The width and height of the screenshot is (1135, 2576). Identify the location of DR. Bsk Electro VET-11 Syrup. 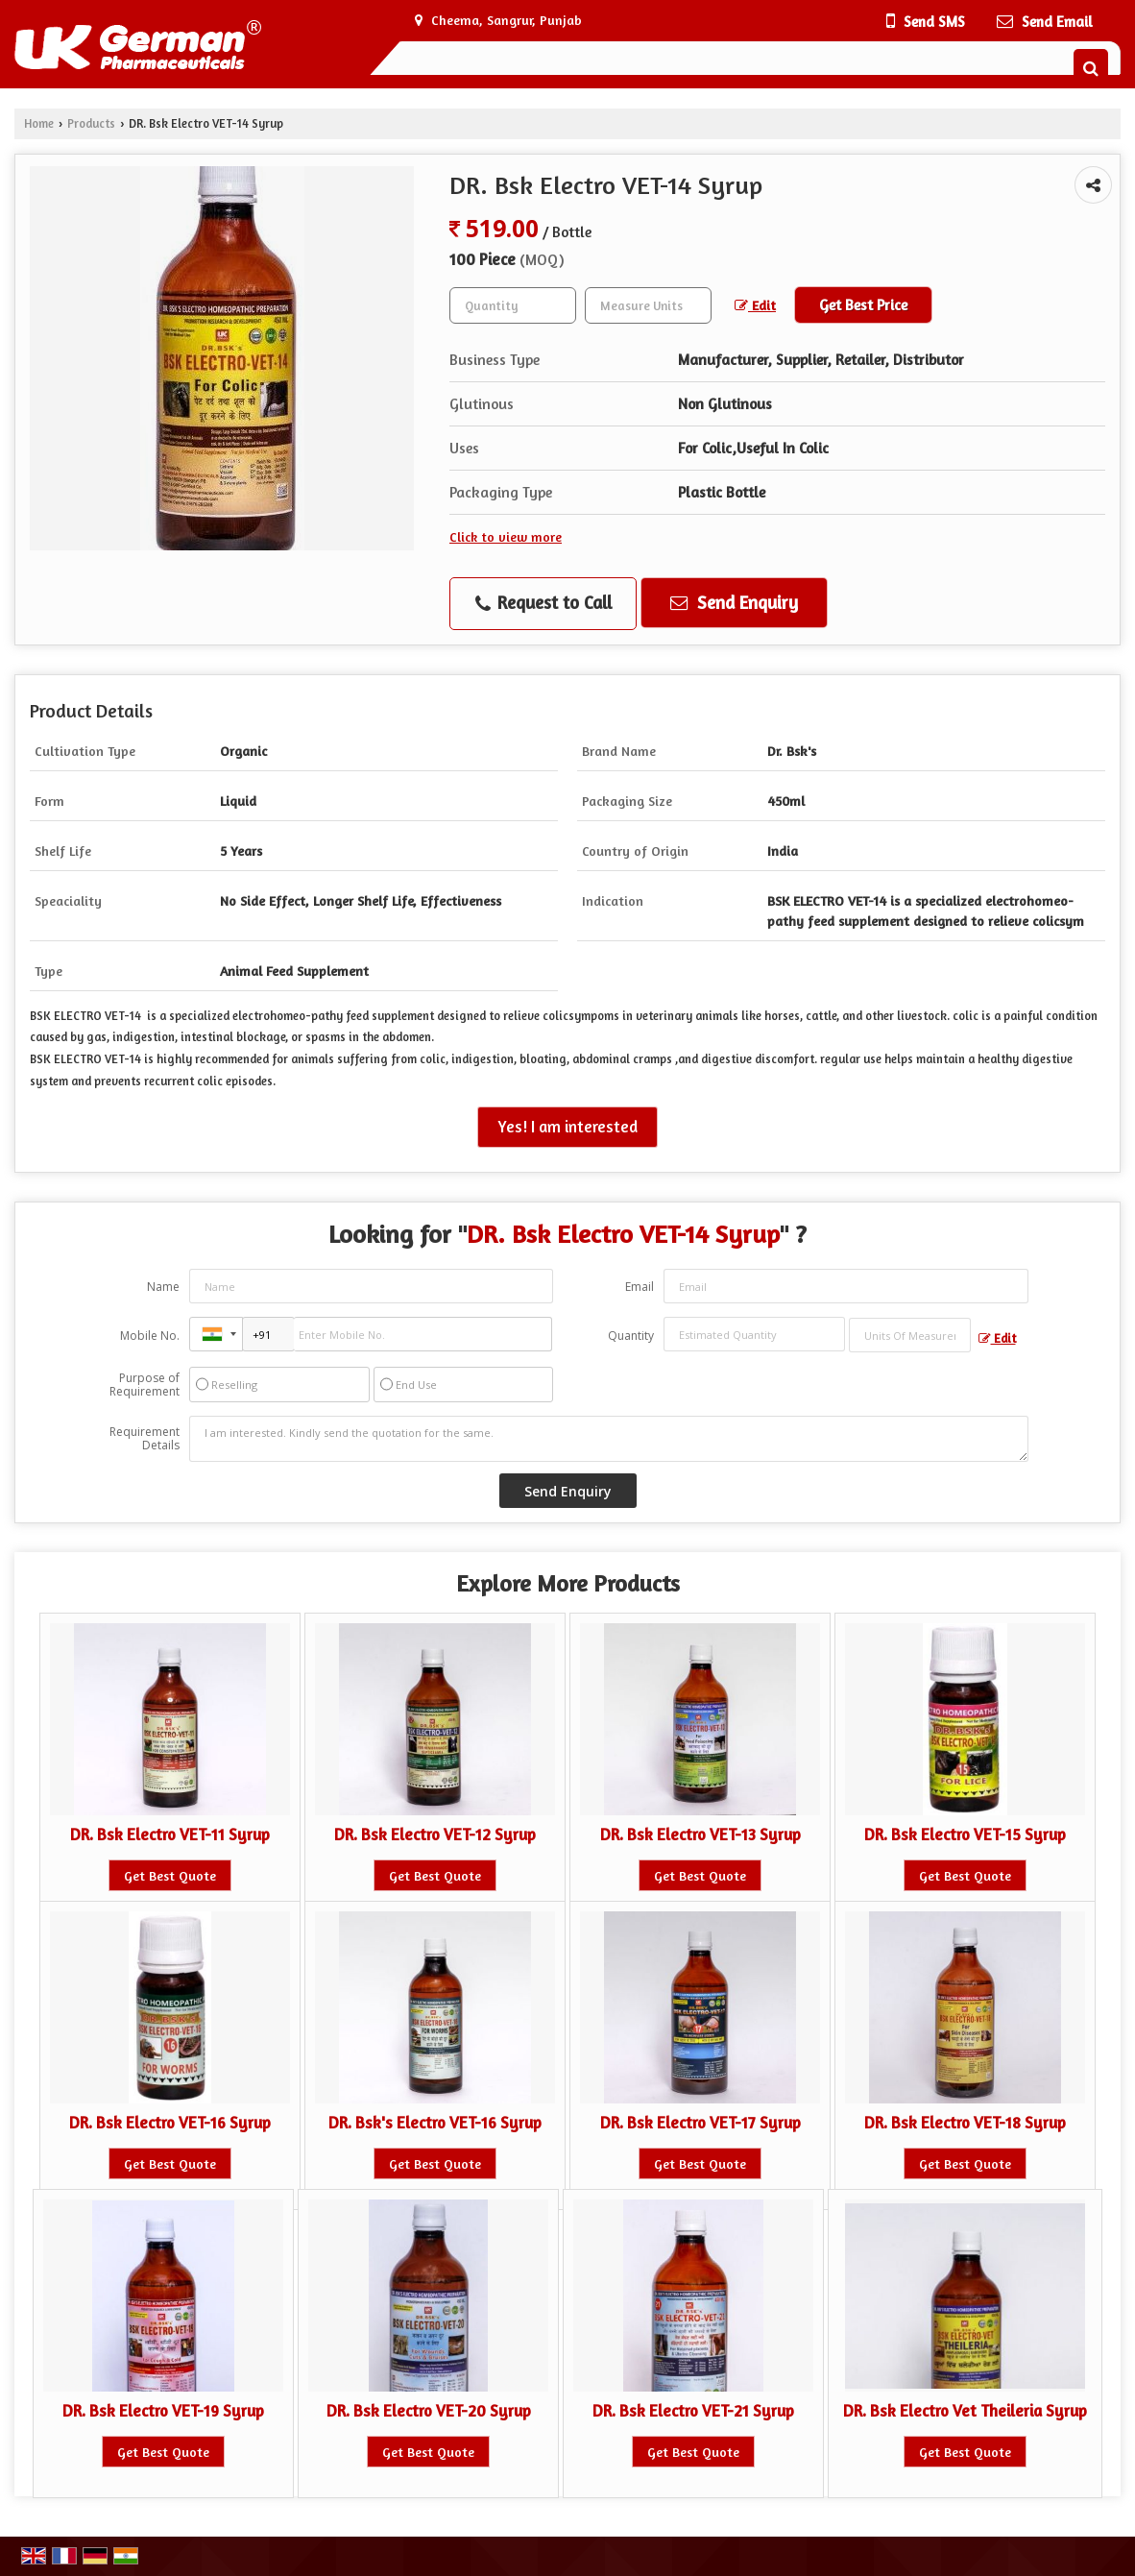
(170, 1834).